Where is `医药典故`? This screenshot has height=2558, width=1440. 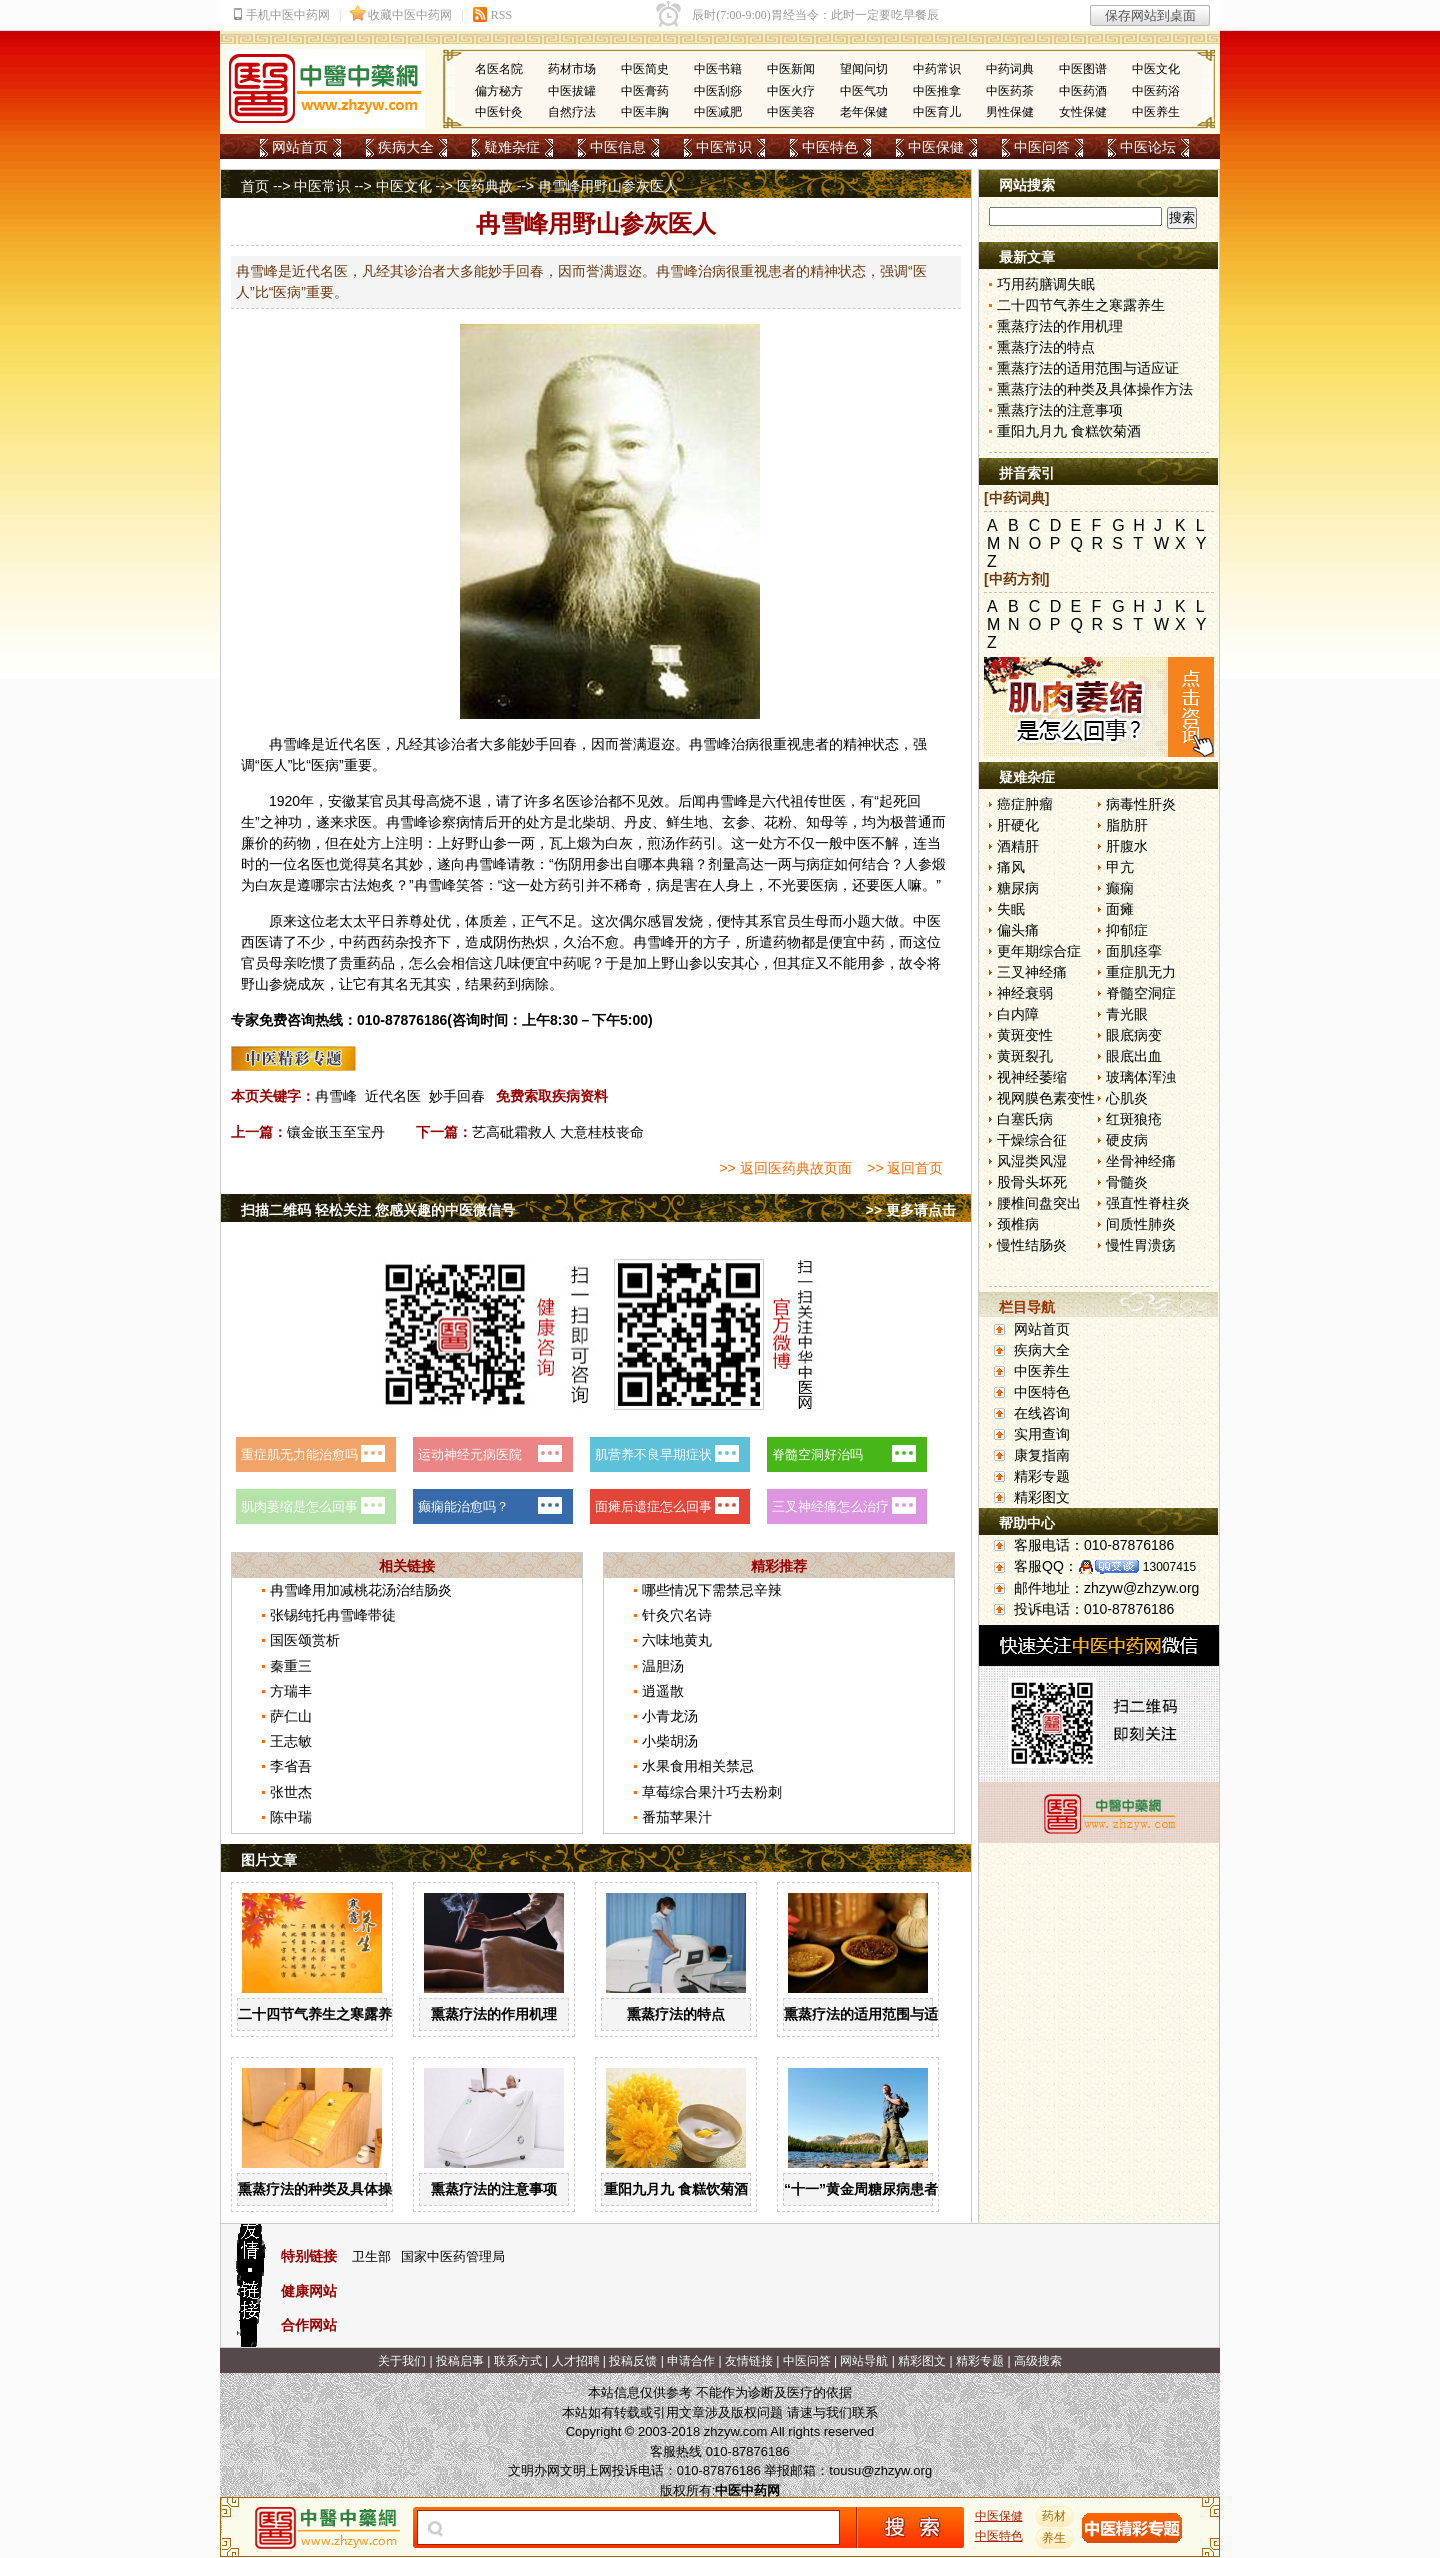 医药典故 is located at coordinates (485, 186).